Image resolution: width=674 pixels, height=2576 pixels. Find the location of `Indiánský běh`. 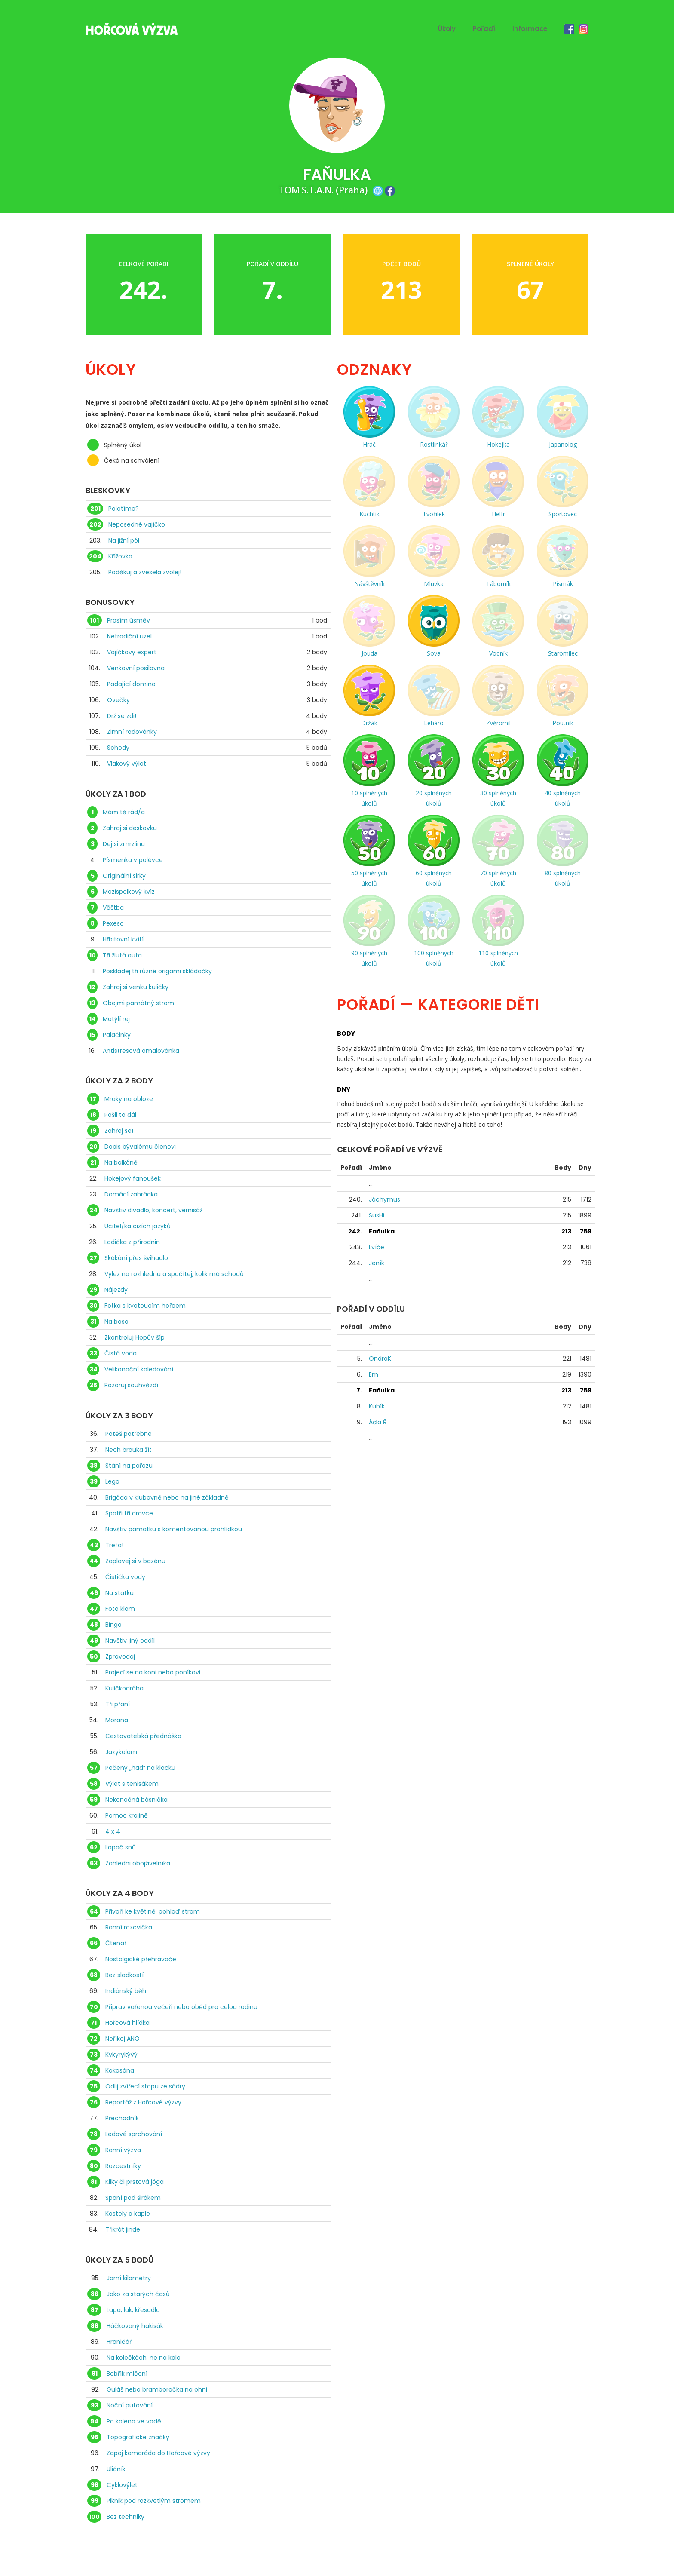

Indiánský běh is located at coordinates (125, 1991).